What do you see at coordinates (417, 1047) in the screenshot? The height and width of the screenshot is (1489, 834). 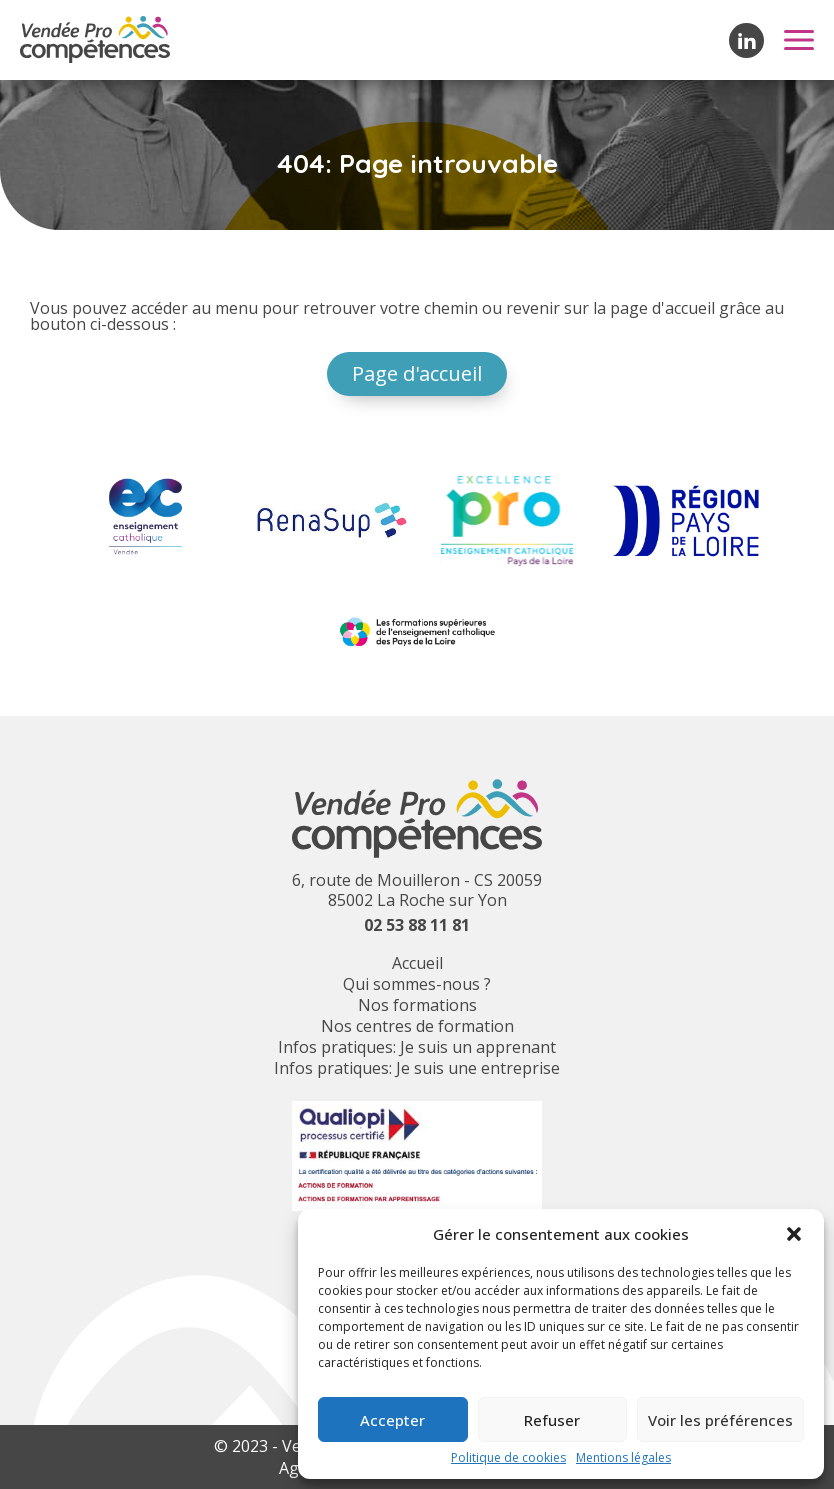 I see `Infos pratiques: Je suis un apprenant` at bounding box center [417, 1047].